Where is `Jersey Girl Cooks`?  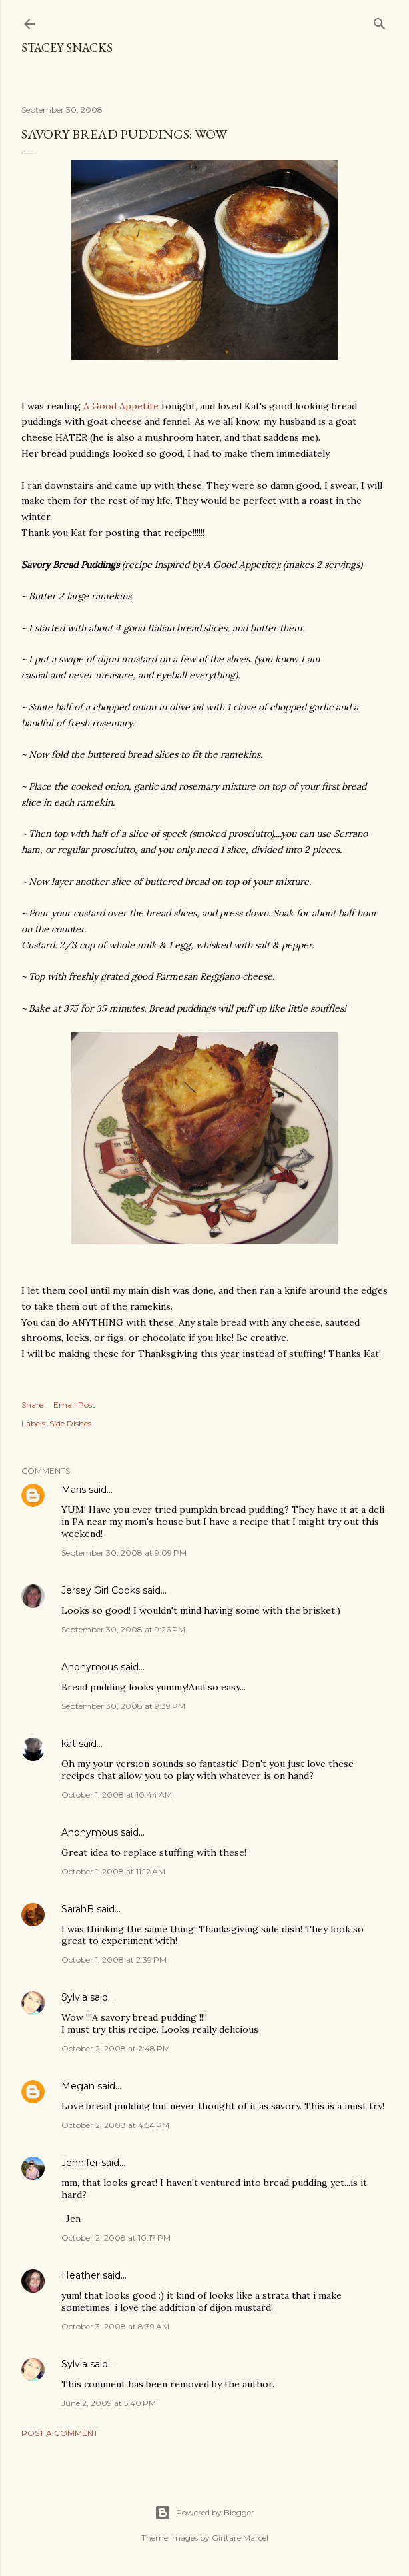 Jersey Girl Cooks is located at coordinates (100, 1590).